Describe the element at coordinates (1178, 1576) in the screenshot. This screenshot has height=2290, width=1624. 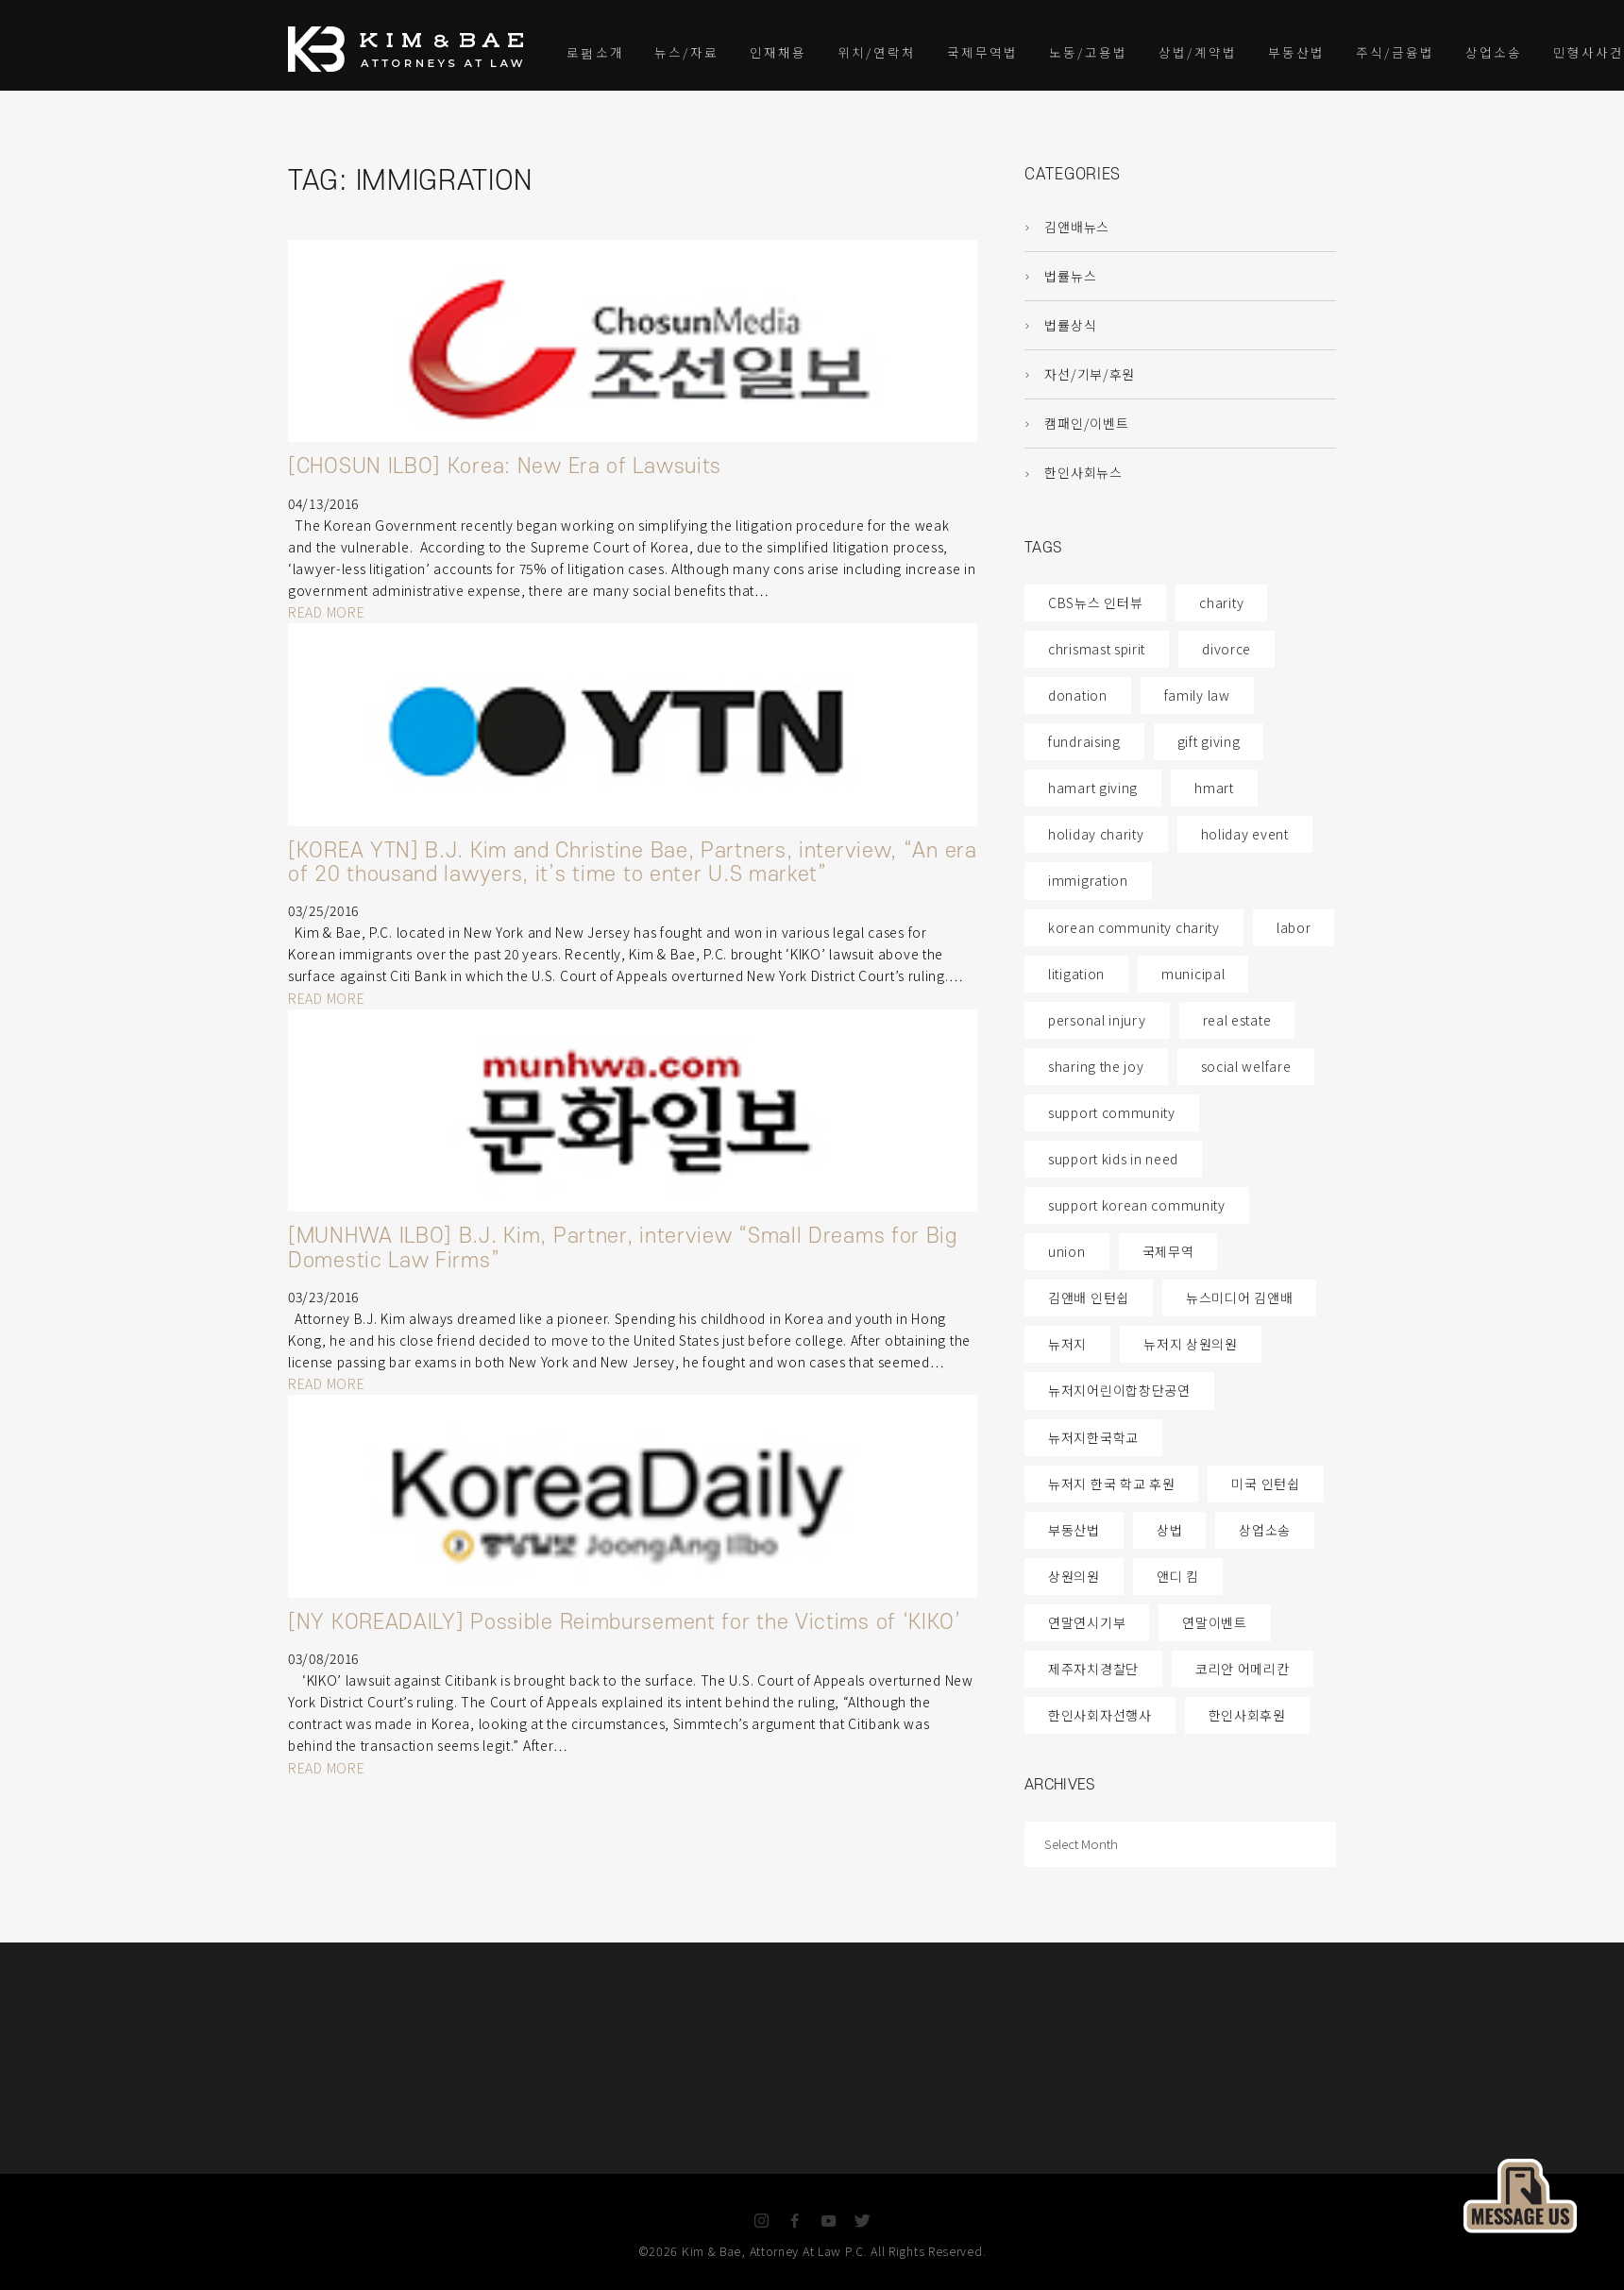
I see `앤디 킴 [앤디 킴 (1 item)]` at that location.